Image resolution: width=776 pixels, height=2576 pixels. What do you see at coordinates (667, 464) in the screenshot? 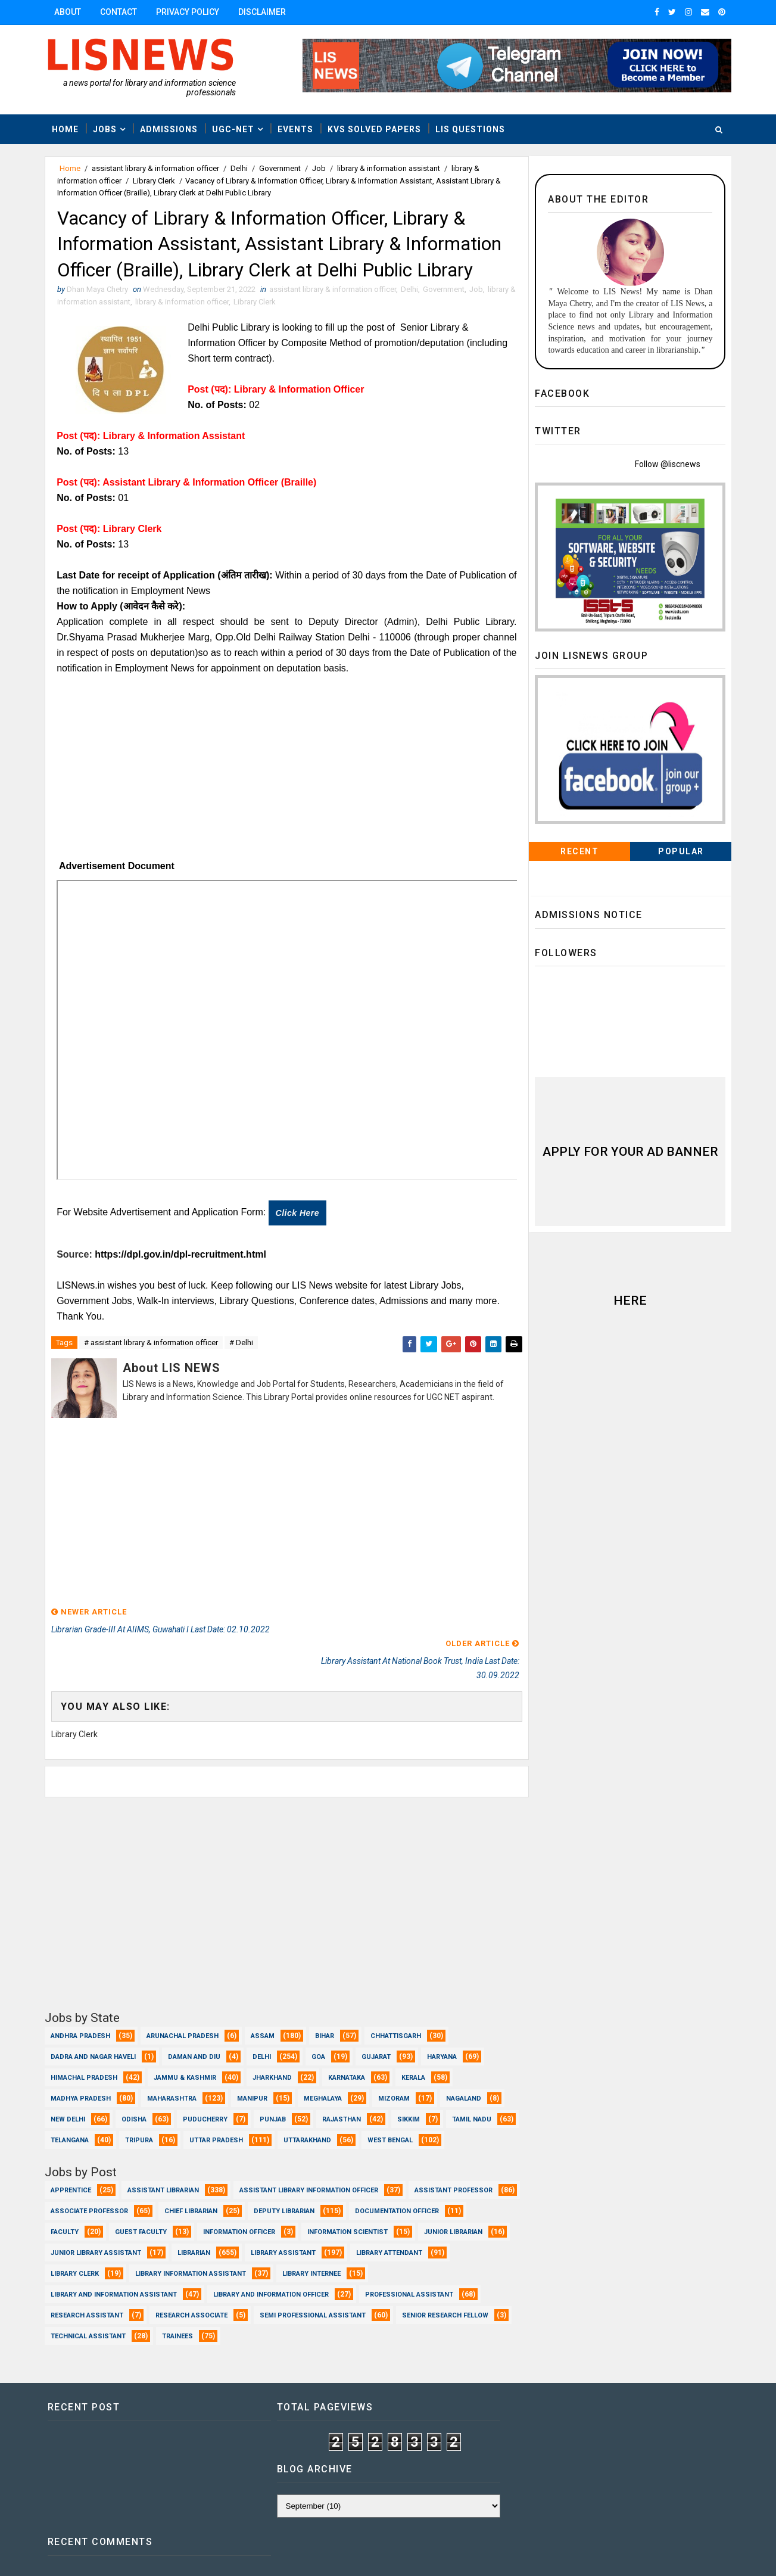
I see `Follow @liscnews` at bounding box center [667, 464].